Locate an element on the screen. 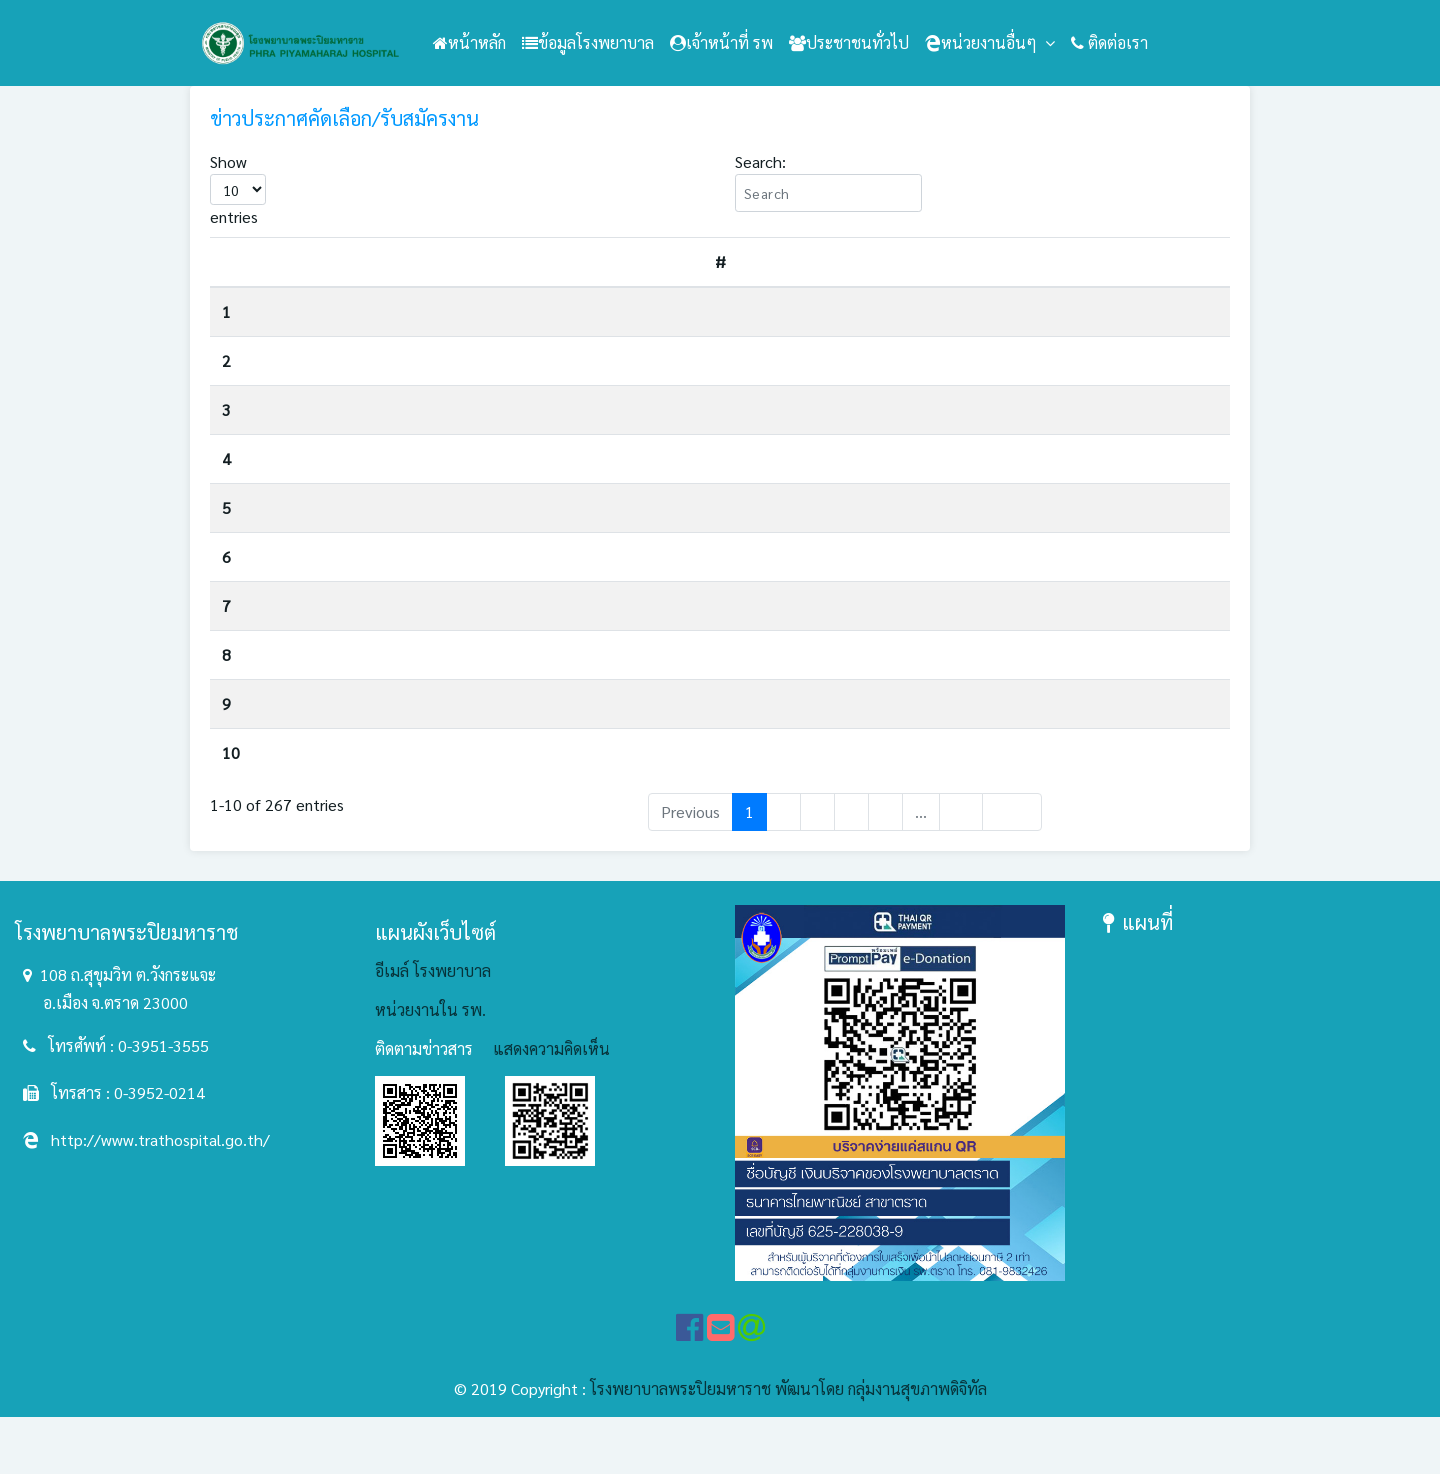 The image size is (1440, 1474). ประกาศรับสมัครสอบคัดเลือกบุคคลเพื่อจ้างเป็นลูกจ้างชั่วคราวเงินบำรุง(รายวัน) ตำแหน่งนักวิชาการสาธารณสุข จำนวน 1 อัตรา is located at coordinates (648, 803).